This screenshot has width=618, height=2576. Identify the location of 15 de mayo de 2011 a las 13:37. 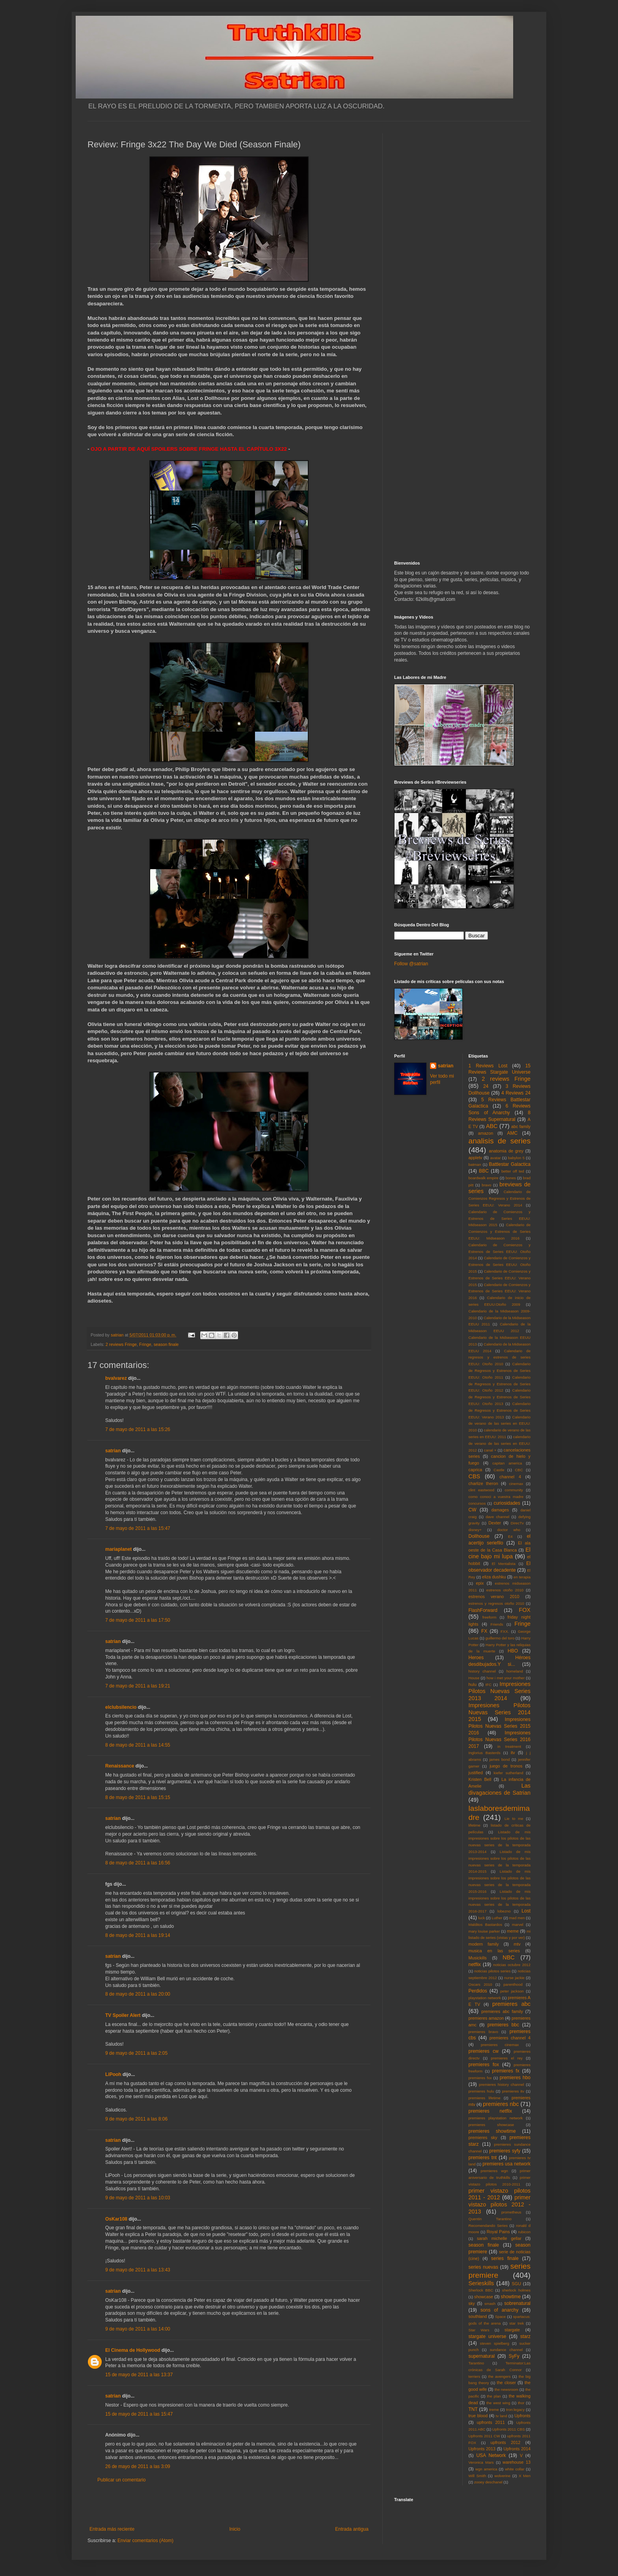
(139, 2374).